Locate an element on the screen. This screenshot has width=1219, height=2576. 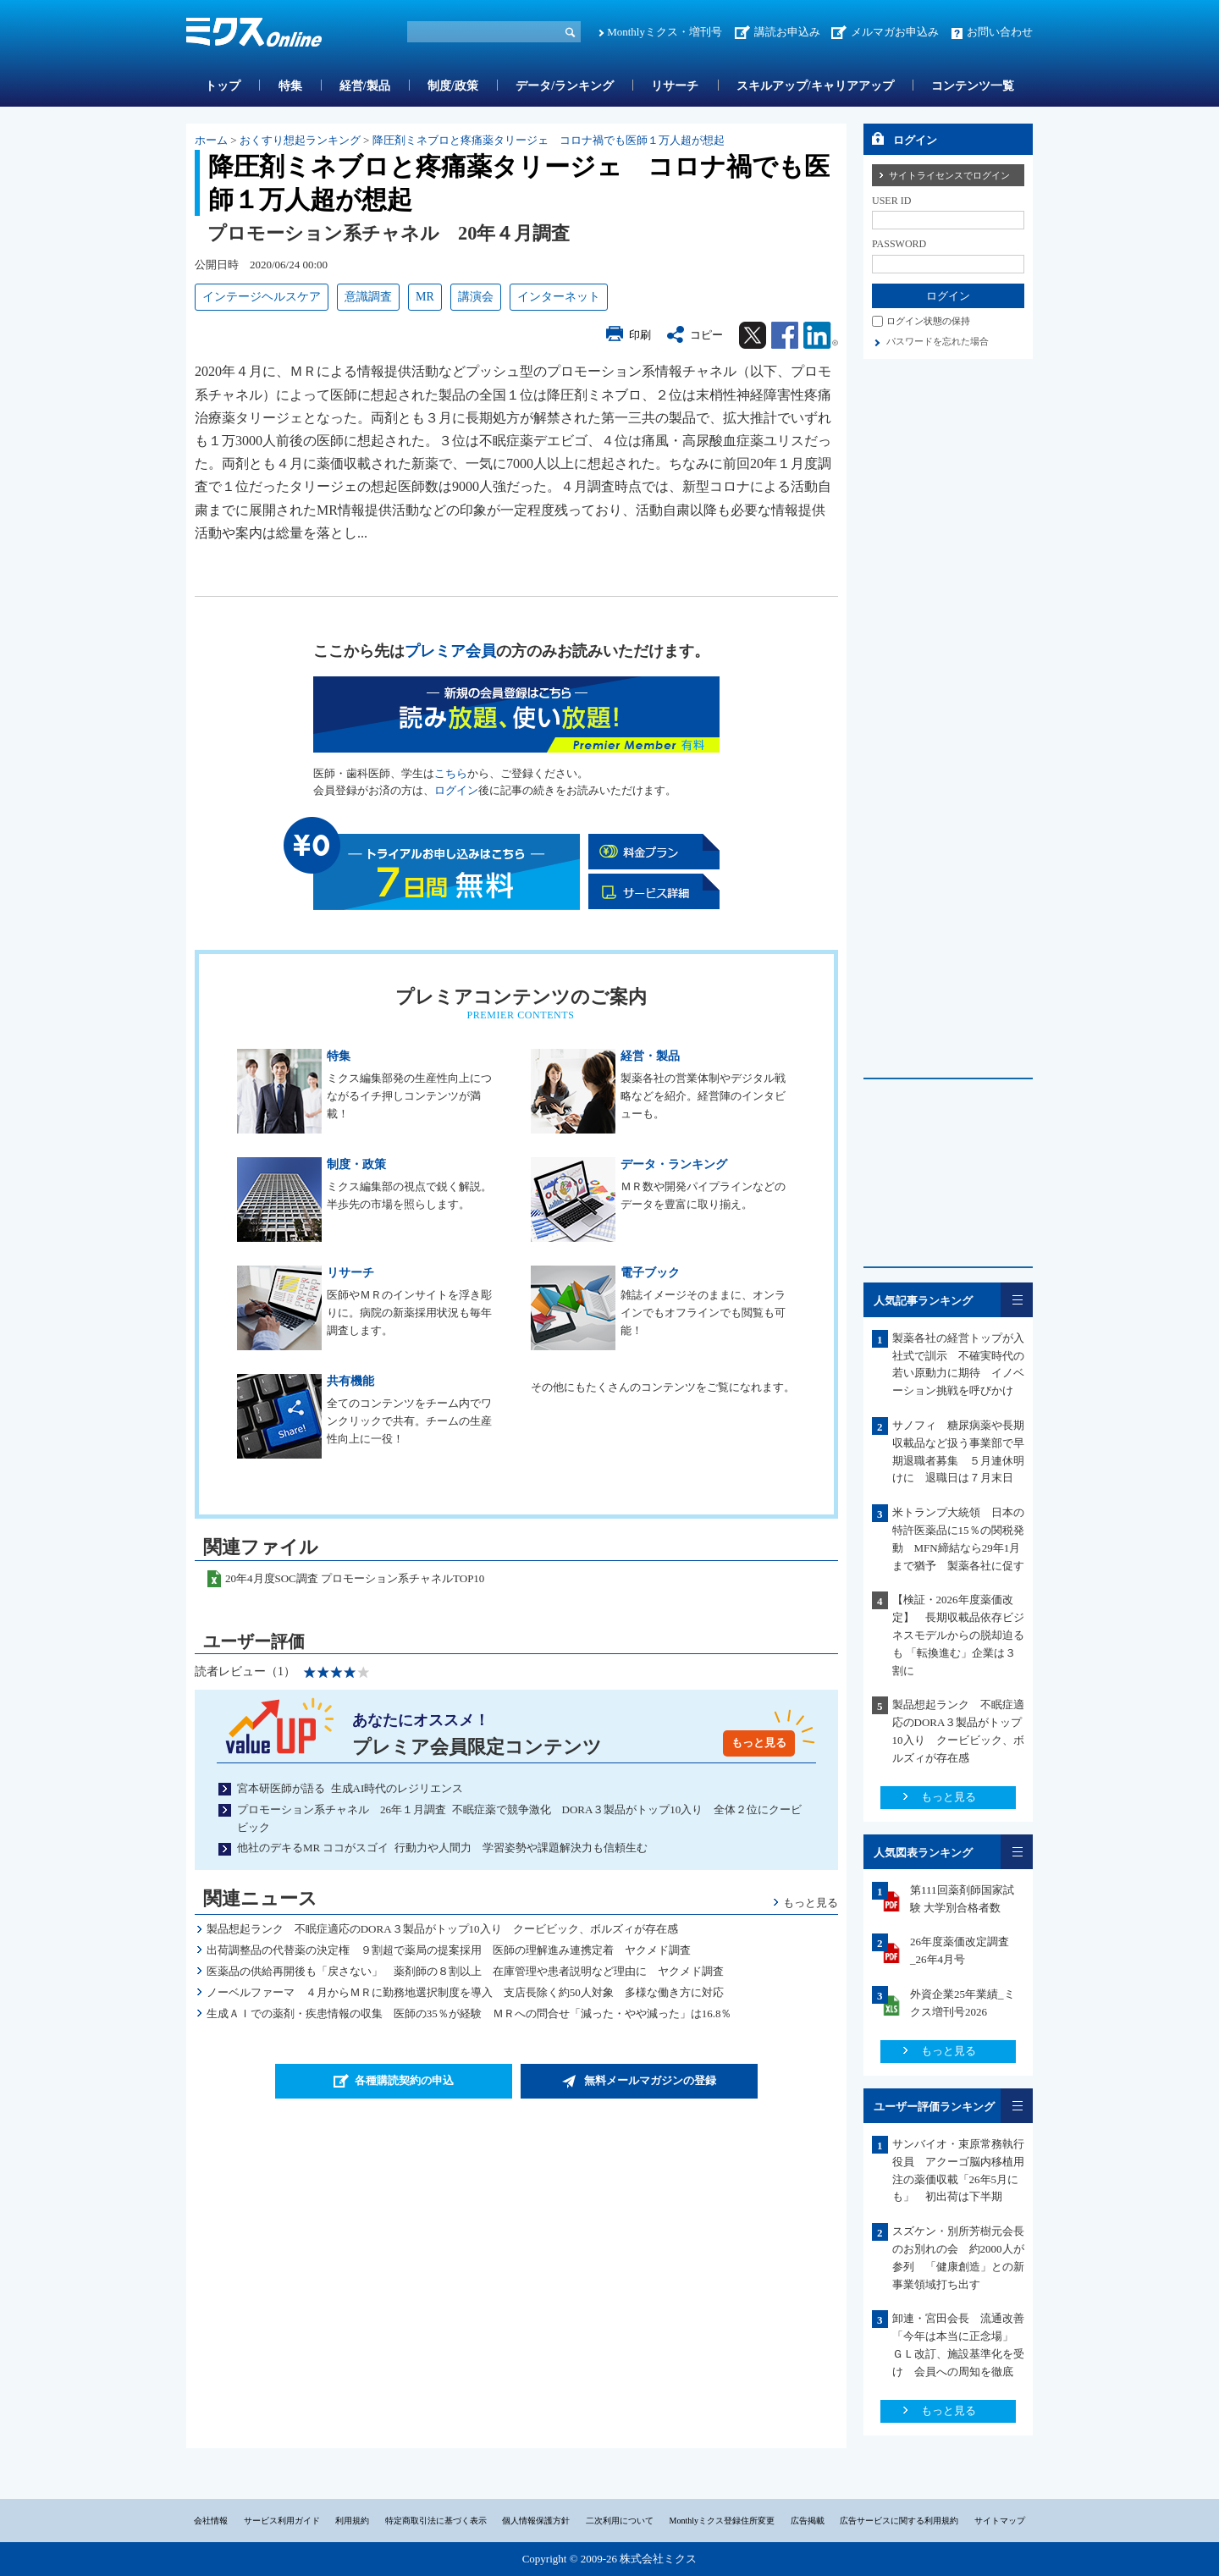
リサーチ is located at coordinates (674, 86).